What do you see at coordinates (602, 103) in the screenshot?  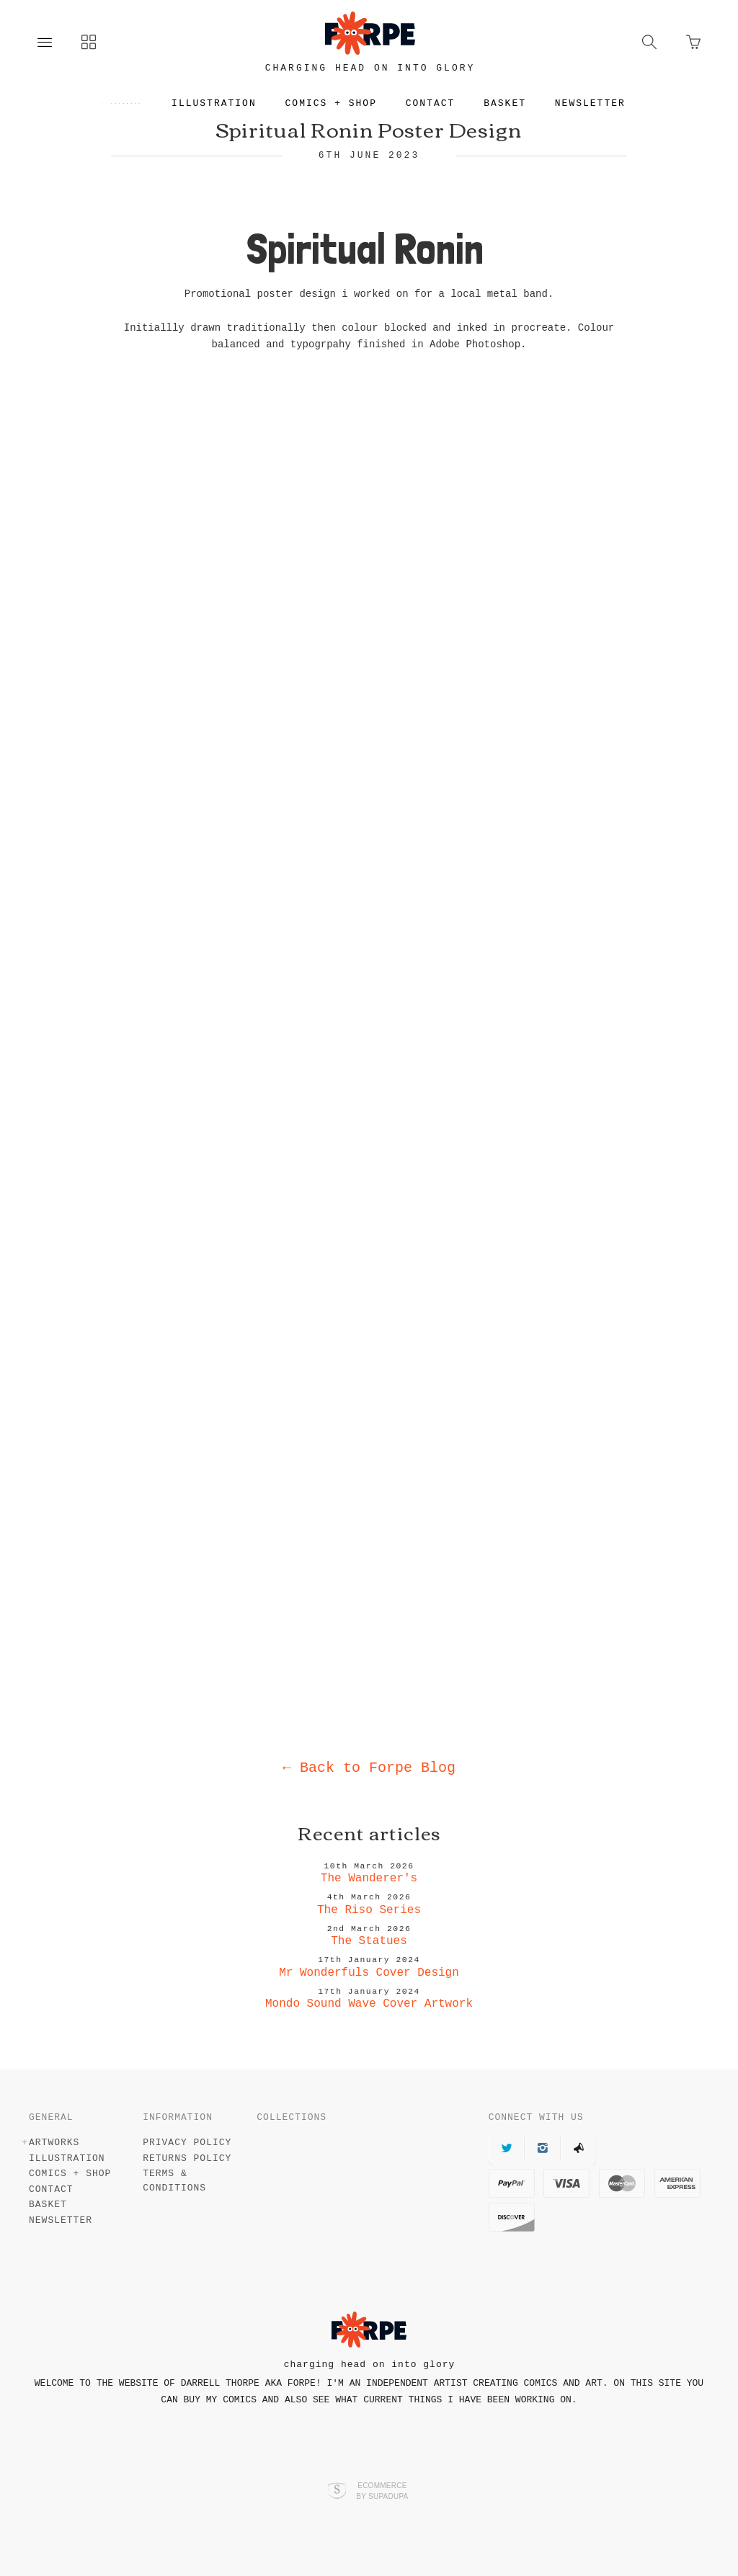 I see `Newsletter` at bounding box center [602, 103].